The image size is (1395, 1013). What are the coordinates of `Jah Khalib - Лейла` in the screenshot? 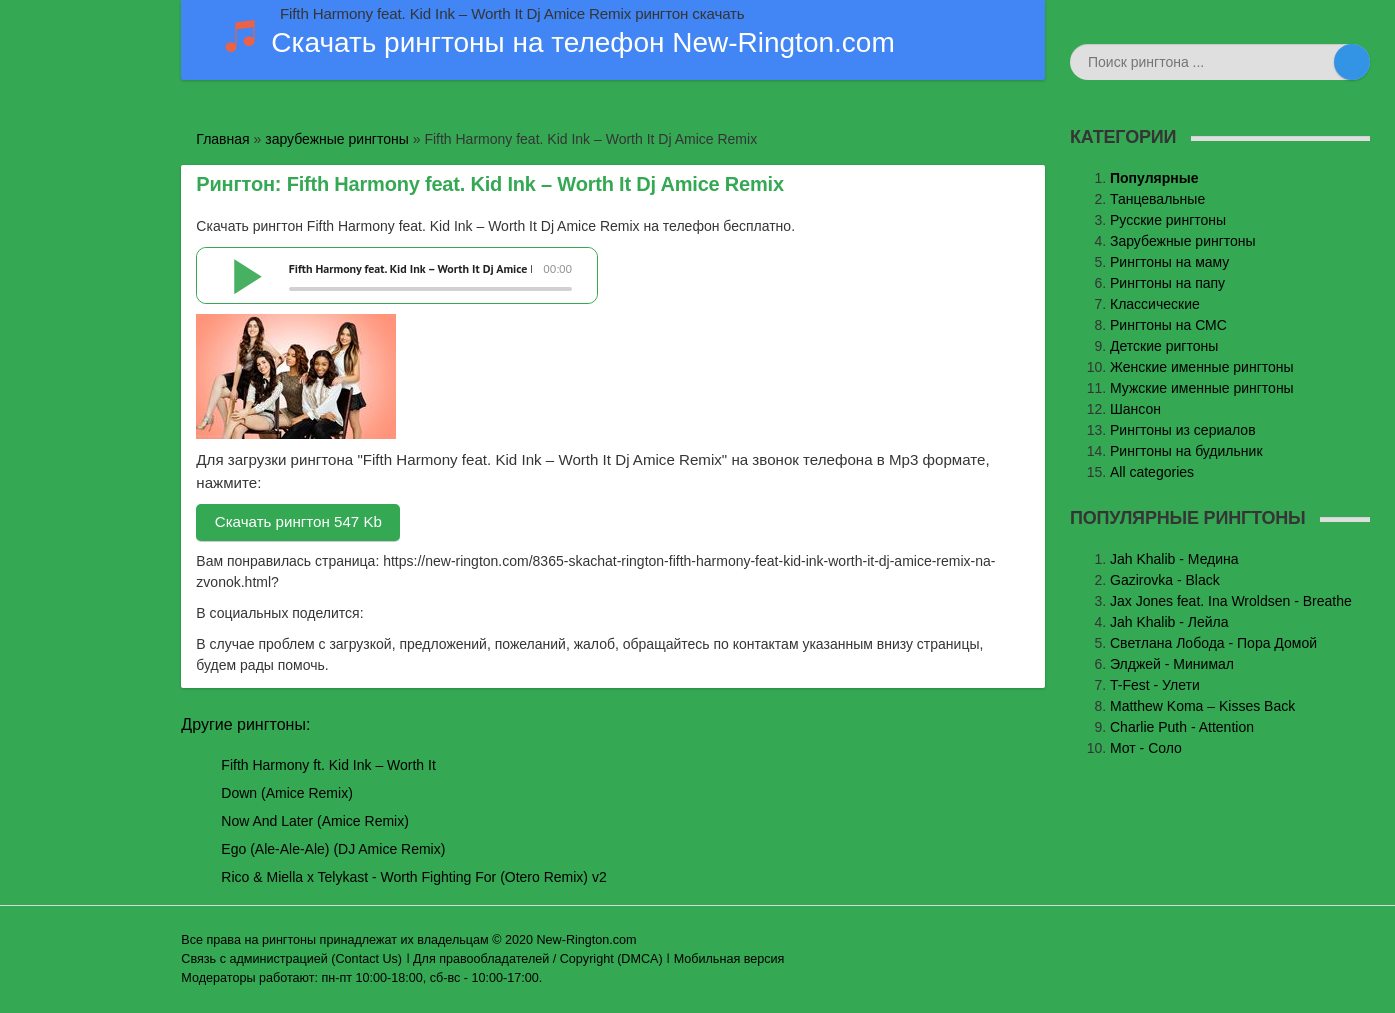 It's located at (1169, 622).